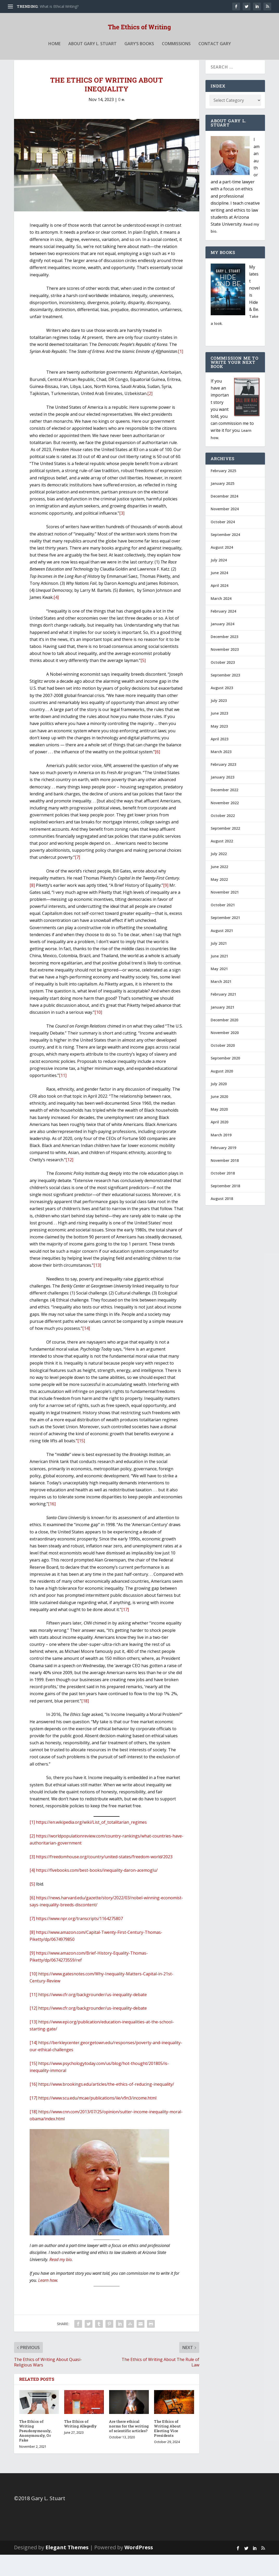 This screenshot has width=279, height=2576. Describe the element at coordinates (222, 862) in the screenshot. I see `August 2022` at that location.